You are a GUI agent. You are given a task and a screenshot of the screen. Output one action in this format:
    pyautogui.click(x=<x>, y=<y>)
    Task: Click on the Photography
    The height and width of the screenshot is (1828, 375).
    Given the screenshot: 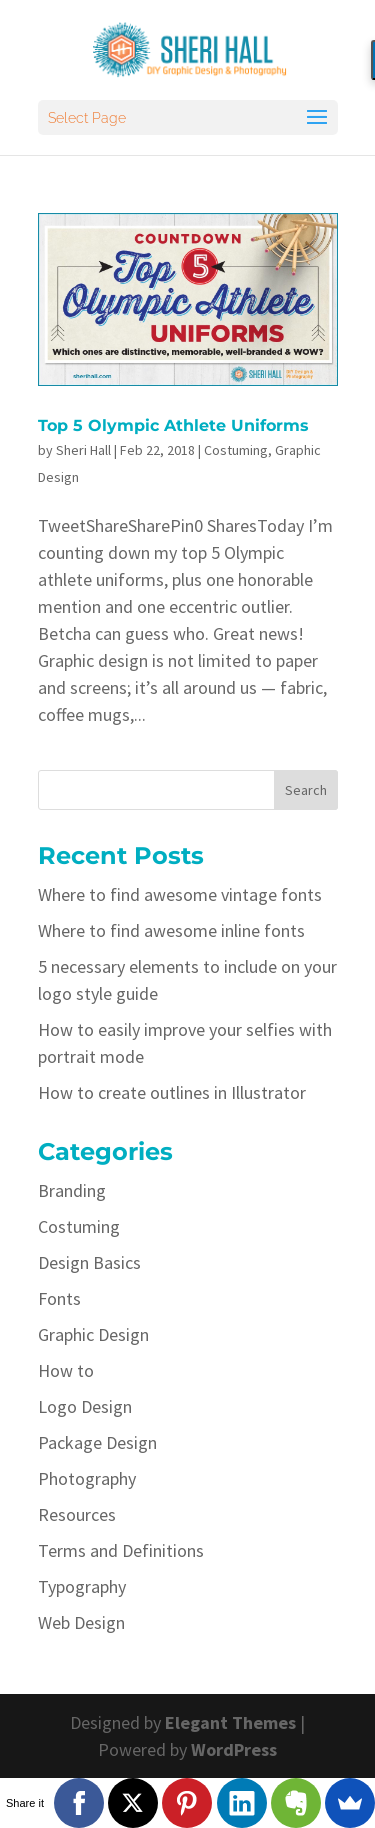 What is the action you would take?
    pyautogui.click(x=87, y=1478)
    